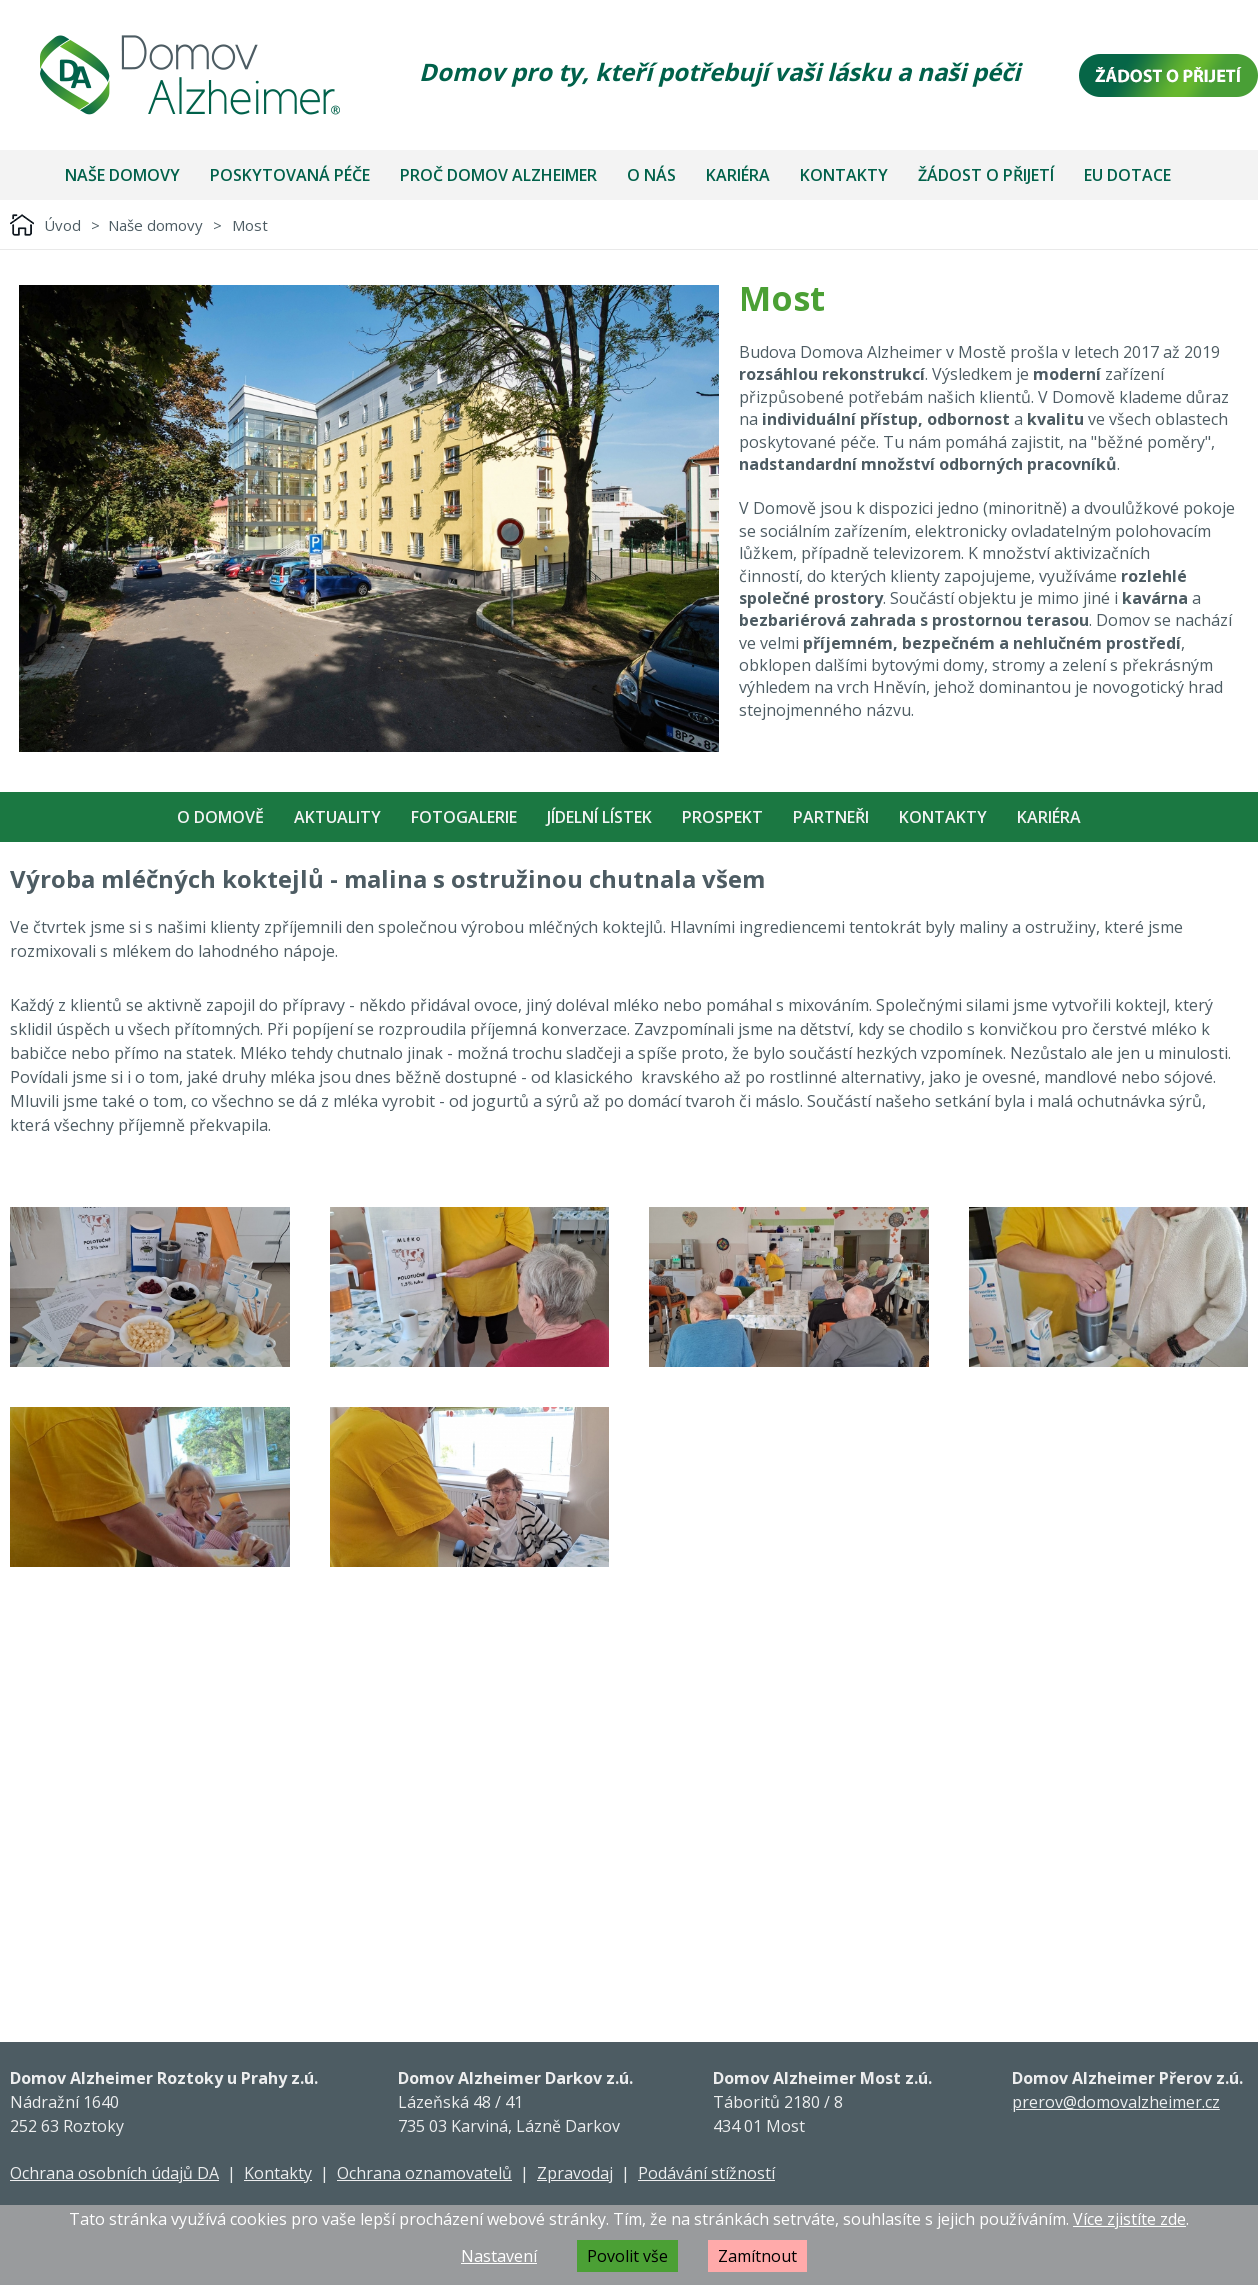 The width and height of the screenshot is (1258, 2285). I want to click on Poskytovaná péče, so click(290, 175).